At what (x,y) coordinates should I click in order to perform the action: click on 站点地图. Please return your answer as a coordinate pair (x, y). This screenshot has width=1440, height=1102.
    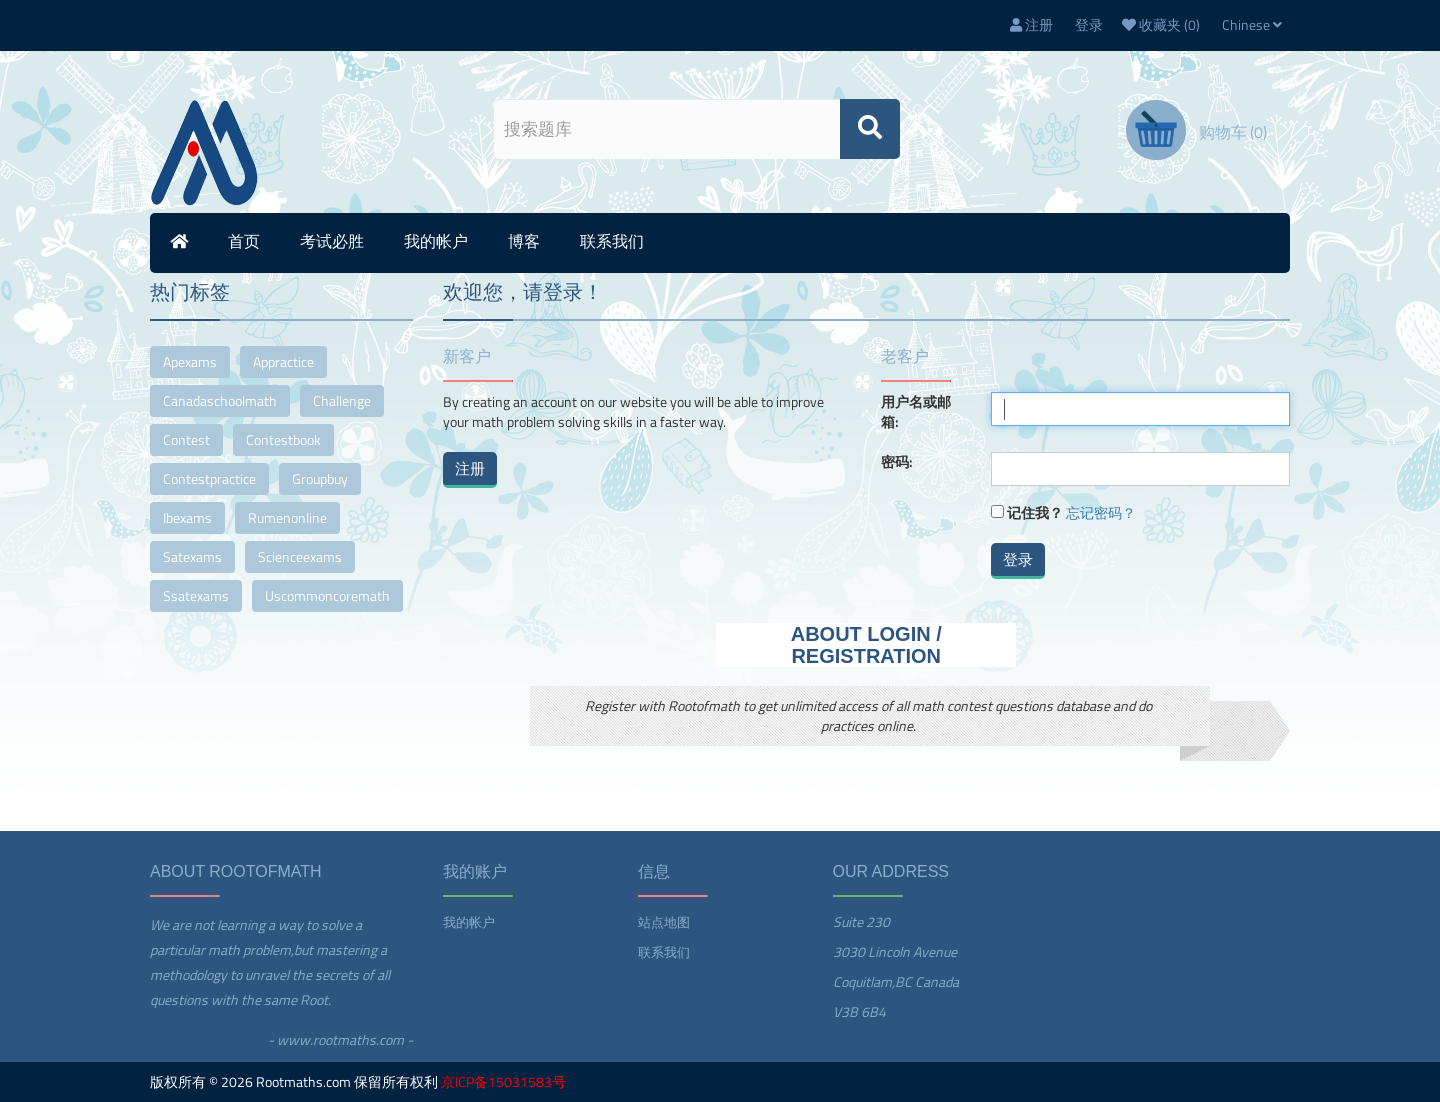
    Looking at the image, I should click on (664, 922).